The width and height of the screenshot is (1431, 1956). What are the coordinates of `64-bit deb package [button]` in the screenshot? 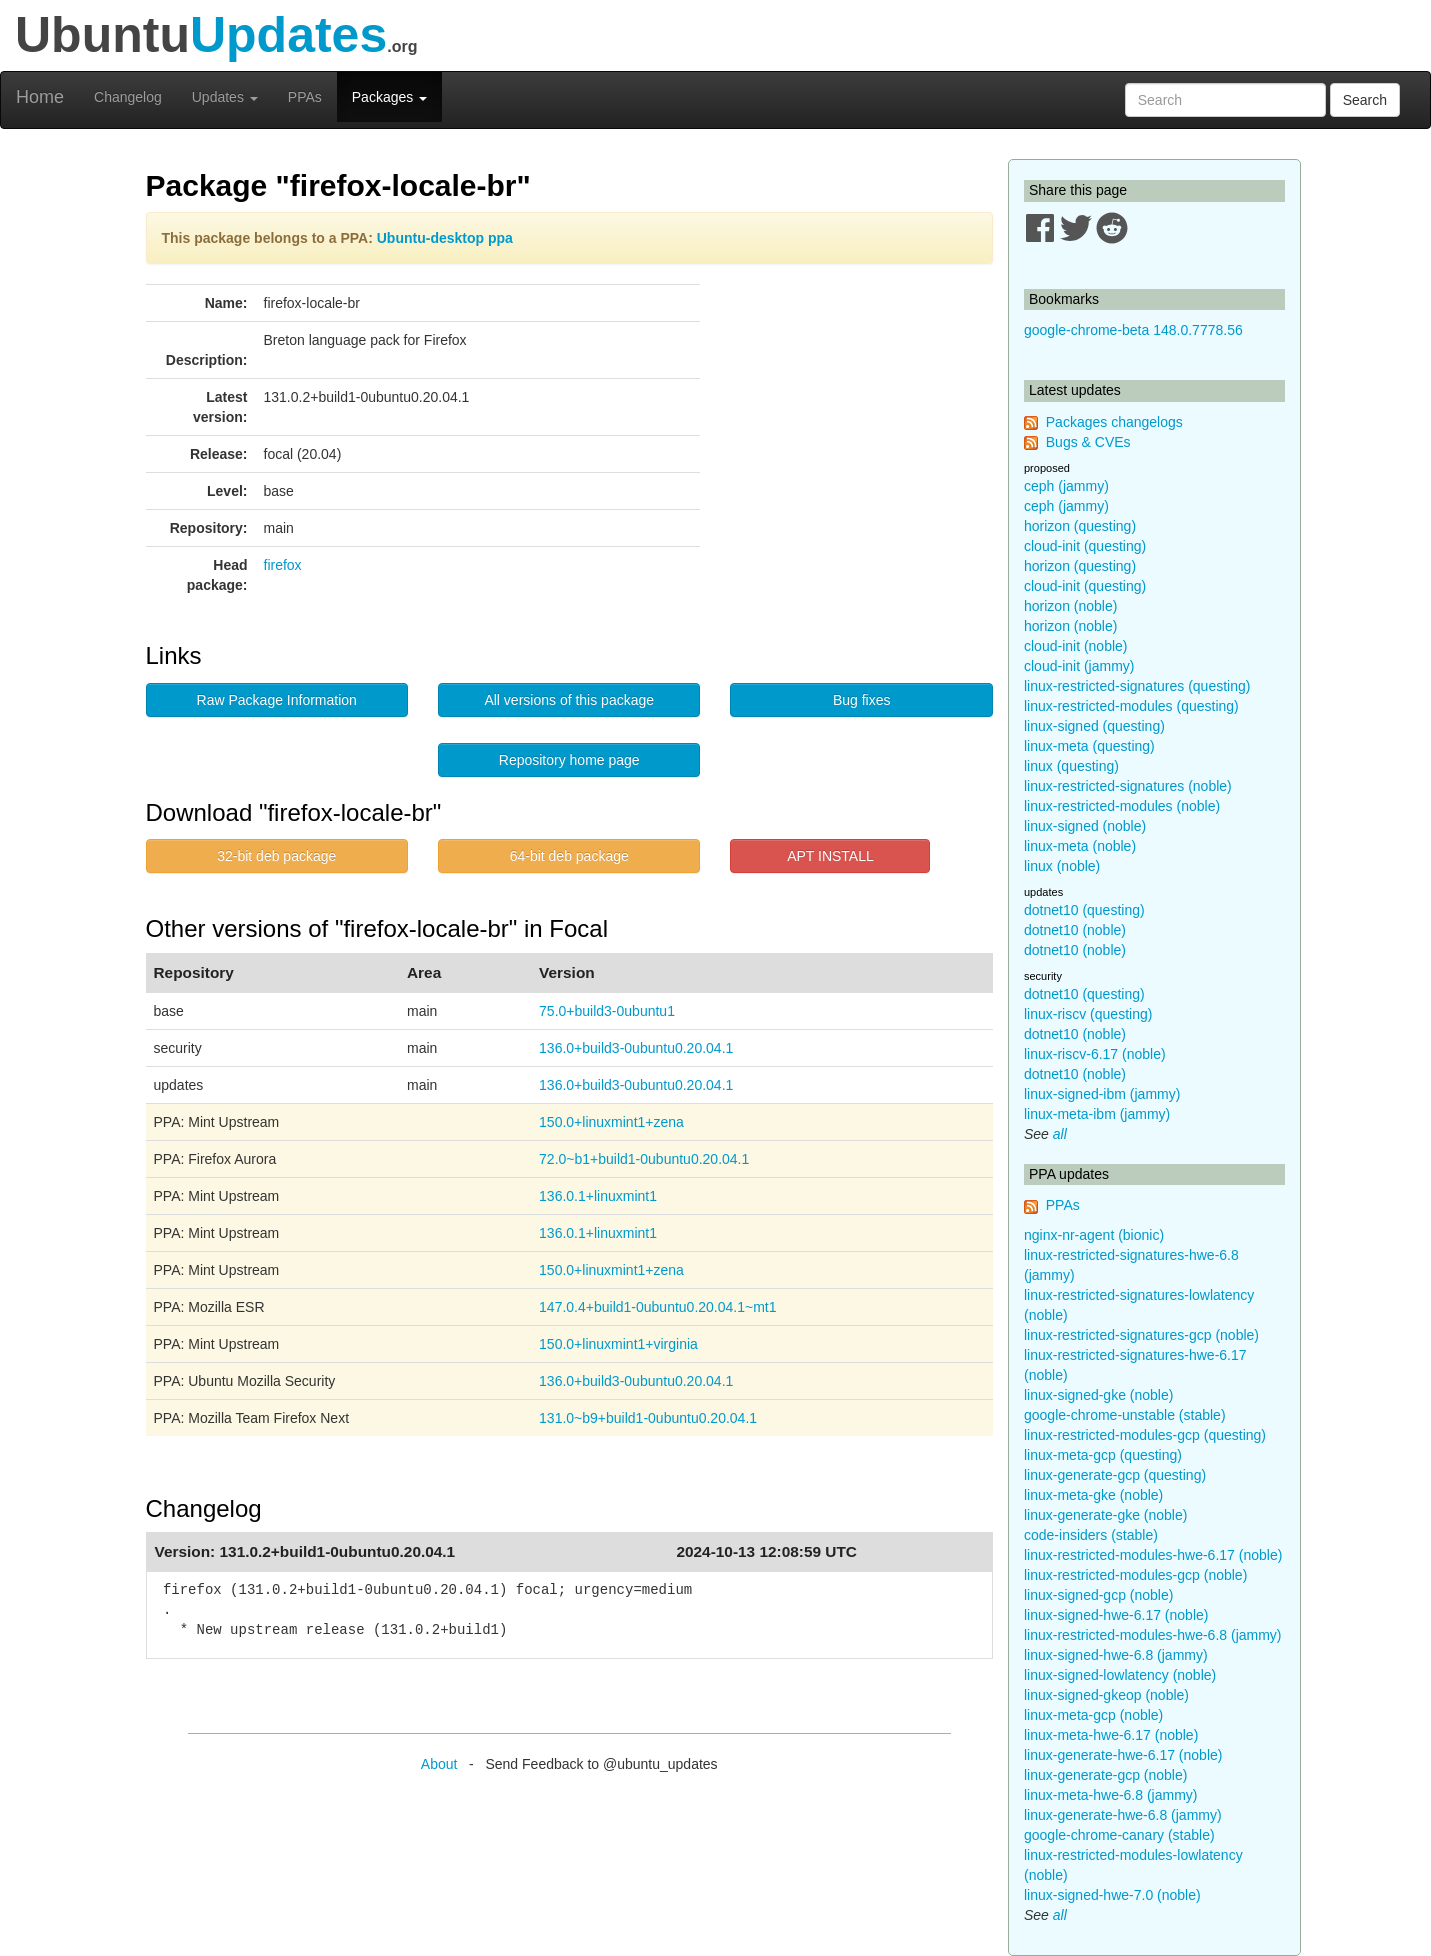 It's located at (569, 856).